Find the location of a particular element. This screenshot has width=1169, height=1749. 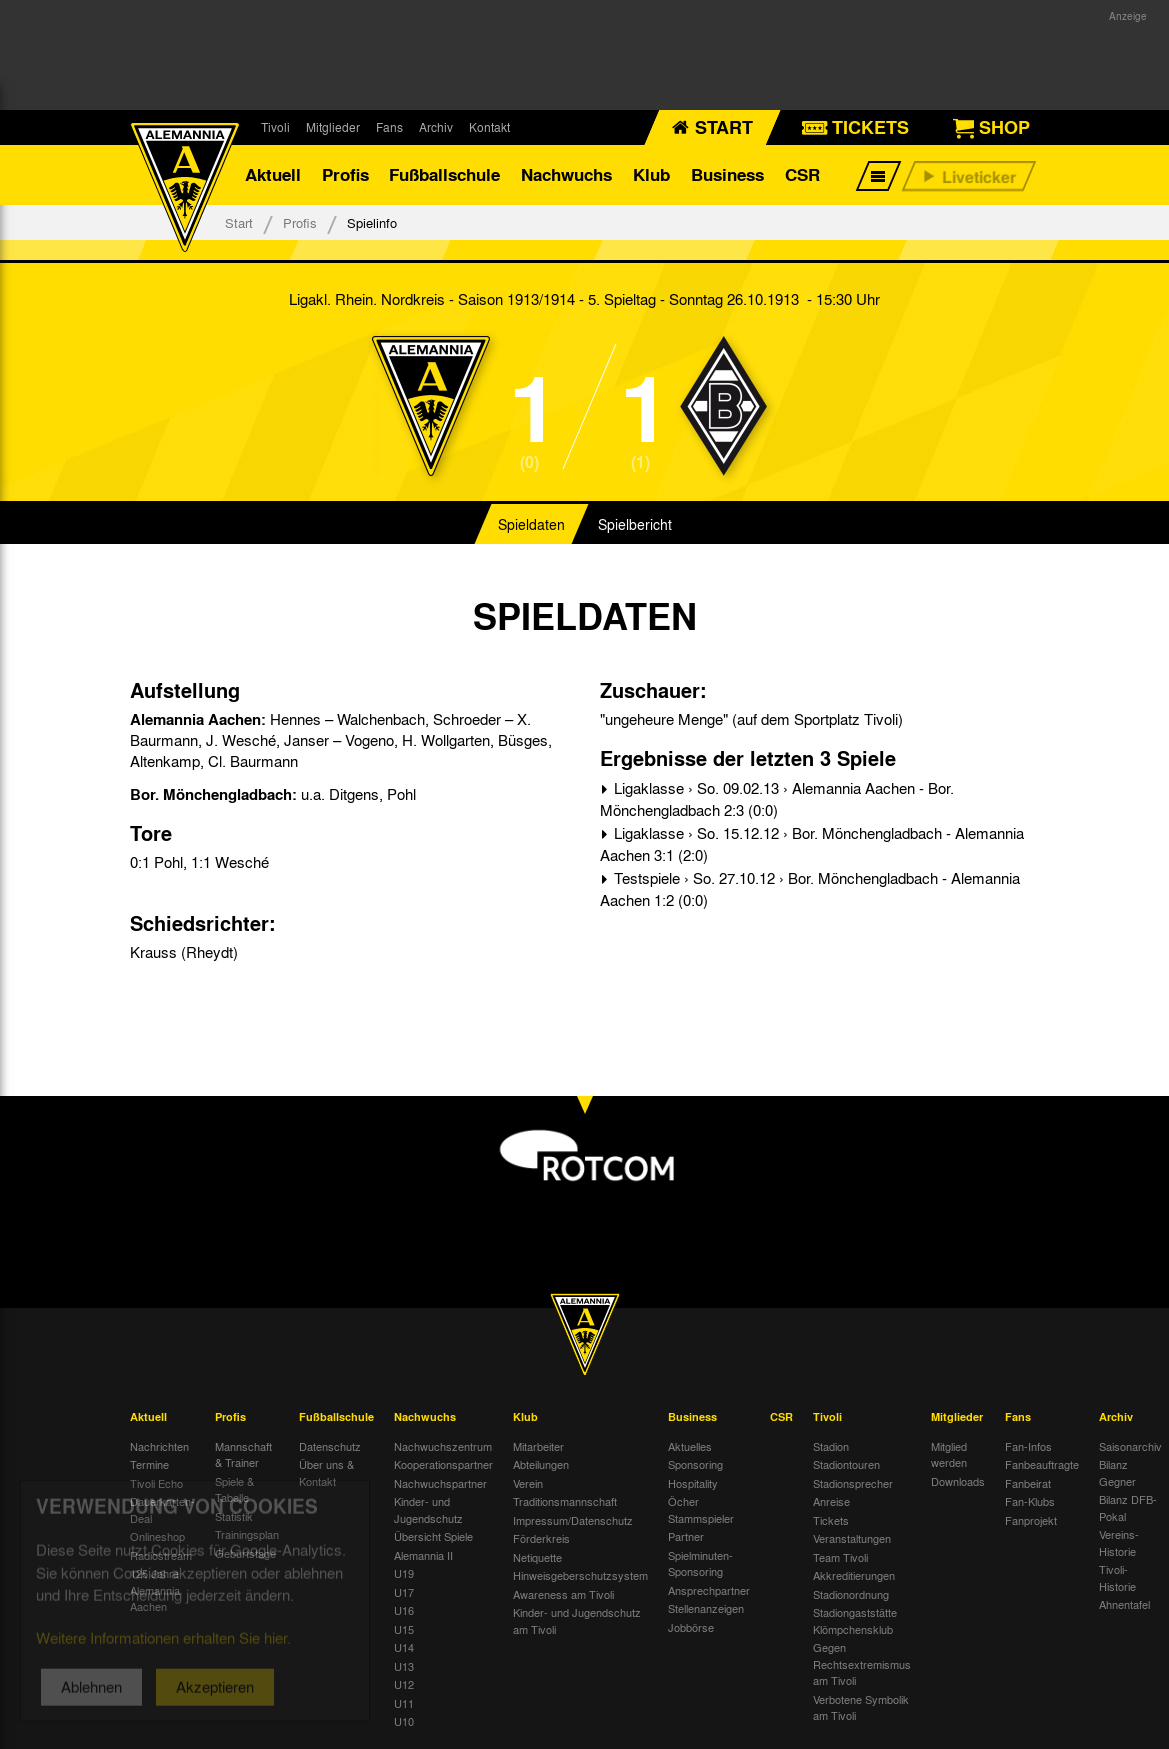

Tivoli is located at coordinates (275, 127).